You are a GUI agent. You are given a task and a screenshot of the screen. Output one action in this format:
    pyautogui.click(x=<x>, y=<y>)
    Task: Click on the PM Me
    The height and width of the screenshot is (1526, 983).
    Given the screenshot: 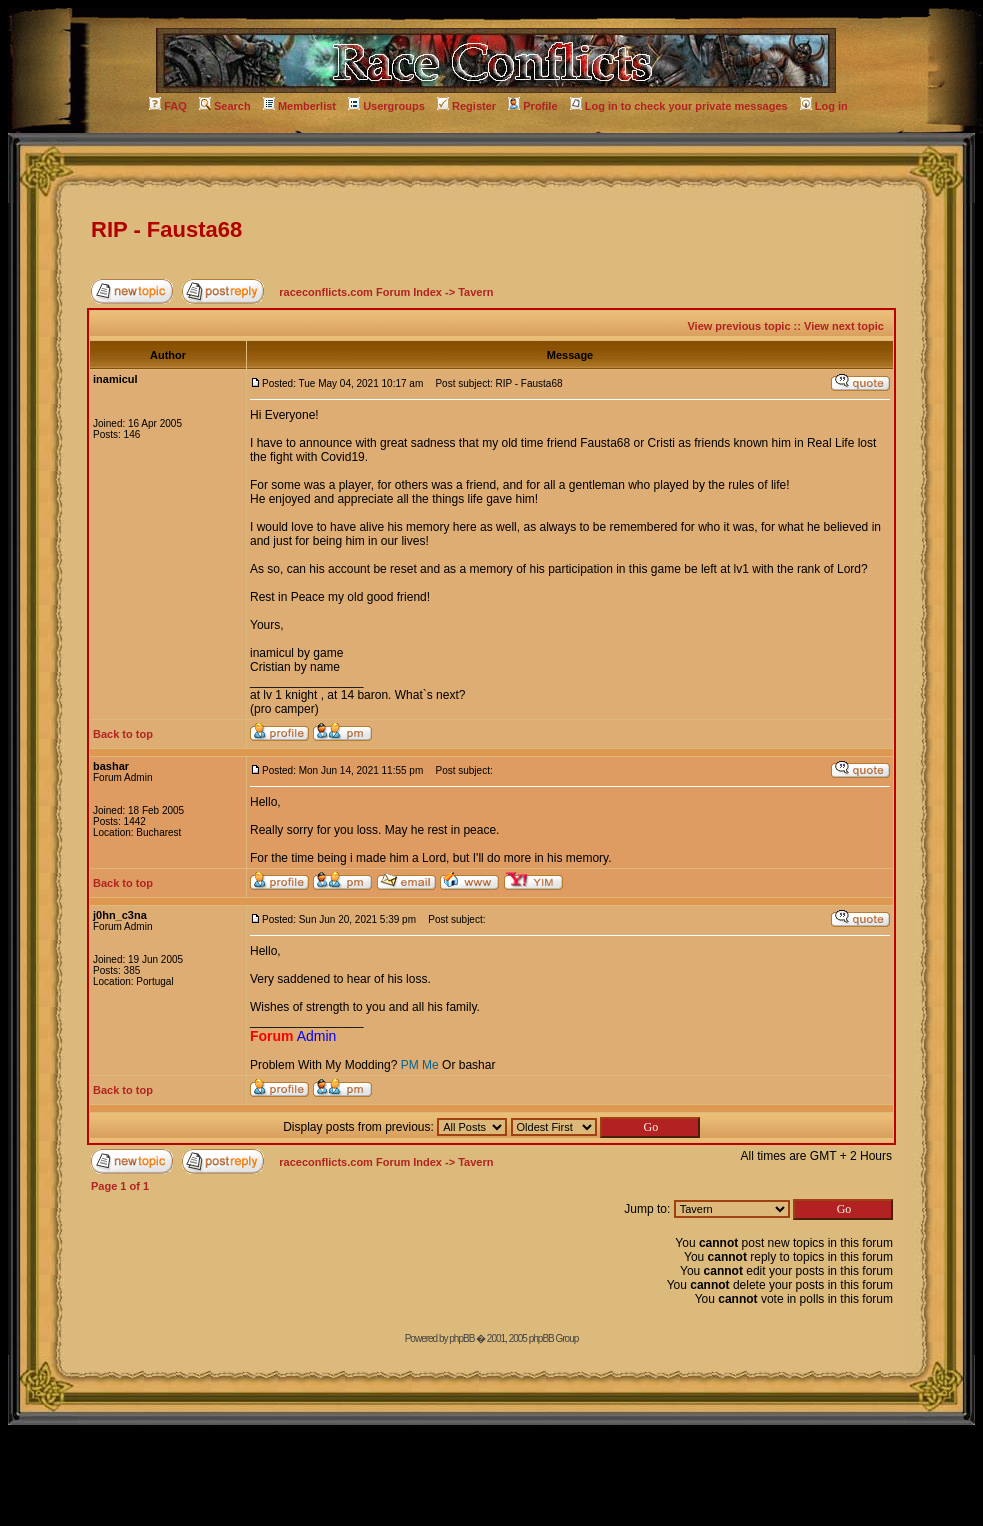 What is the action you would take?
    pyautogui.click(x=420, y=1065)
    